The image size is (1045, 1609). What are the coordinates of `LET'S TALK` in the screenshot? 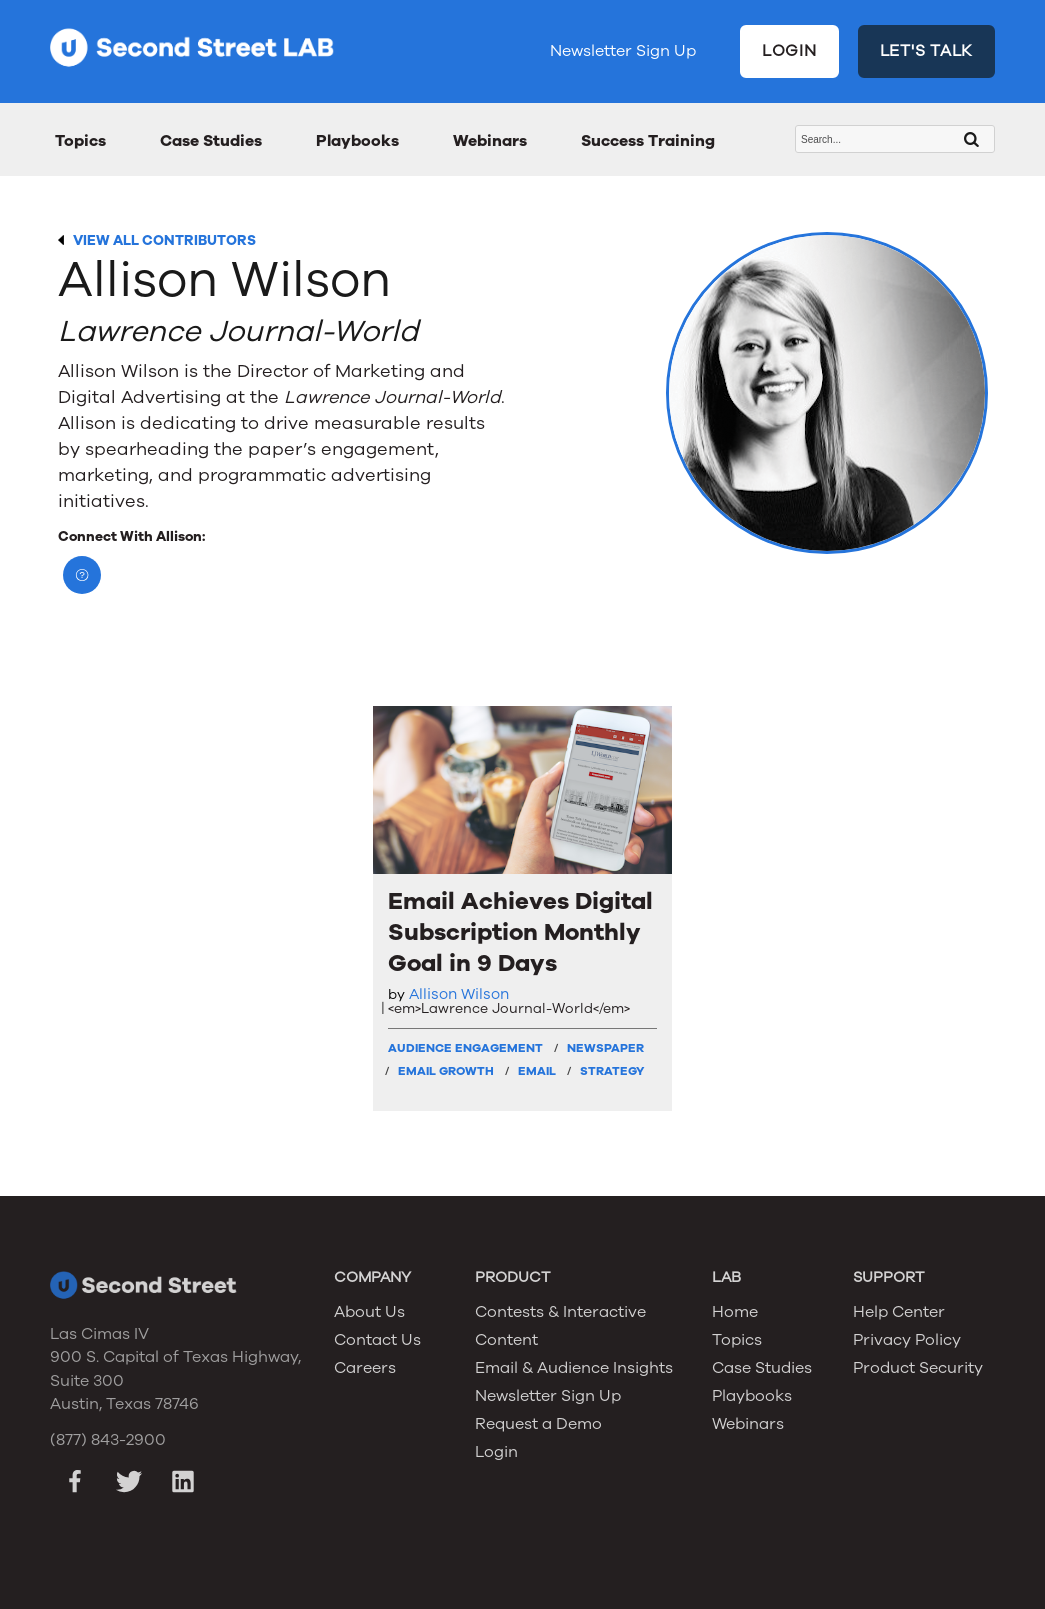 It's located at (927, 51).